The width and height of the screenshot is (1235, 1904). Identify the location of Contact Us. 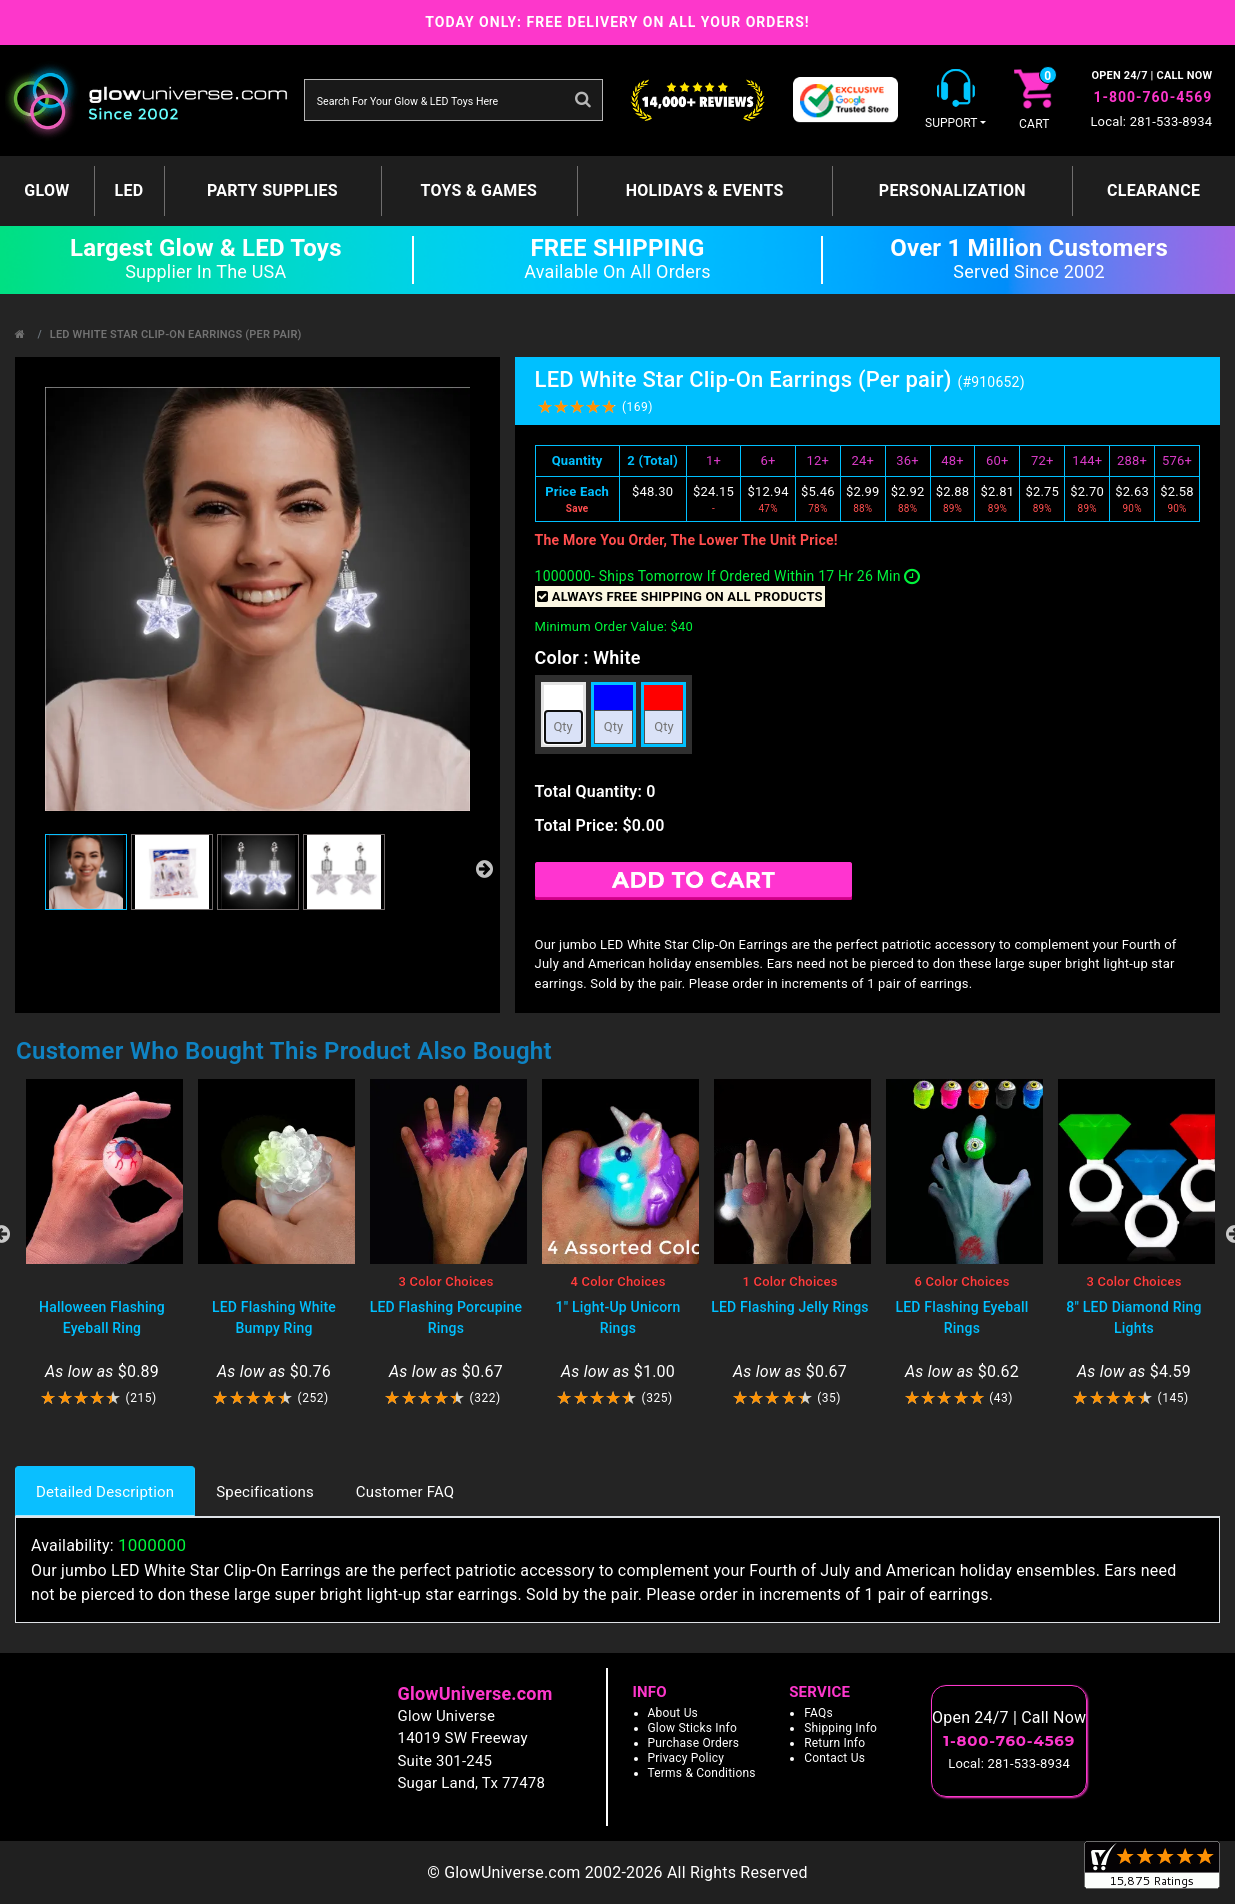
(834, 1758).